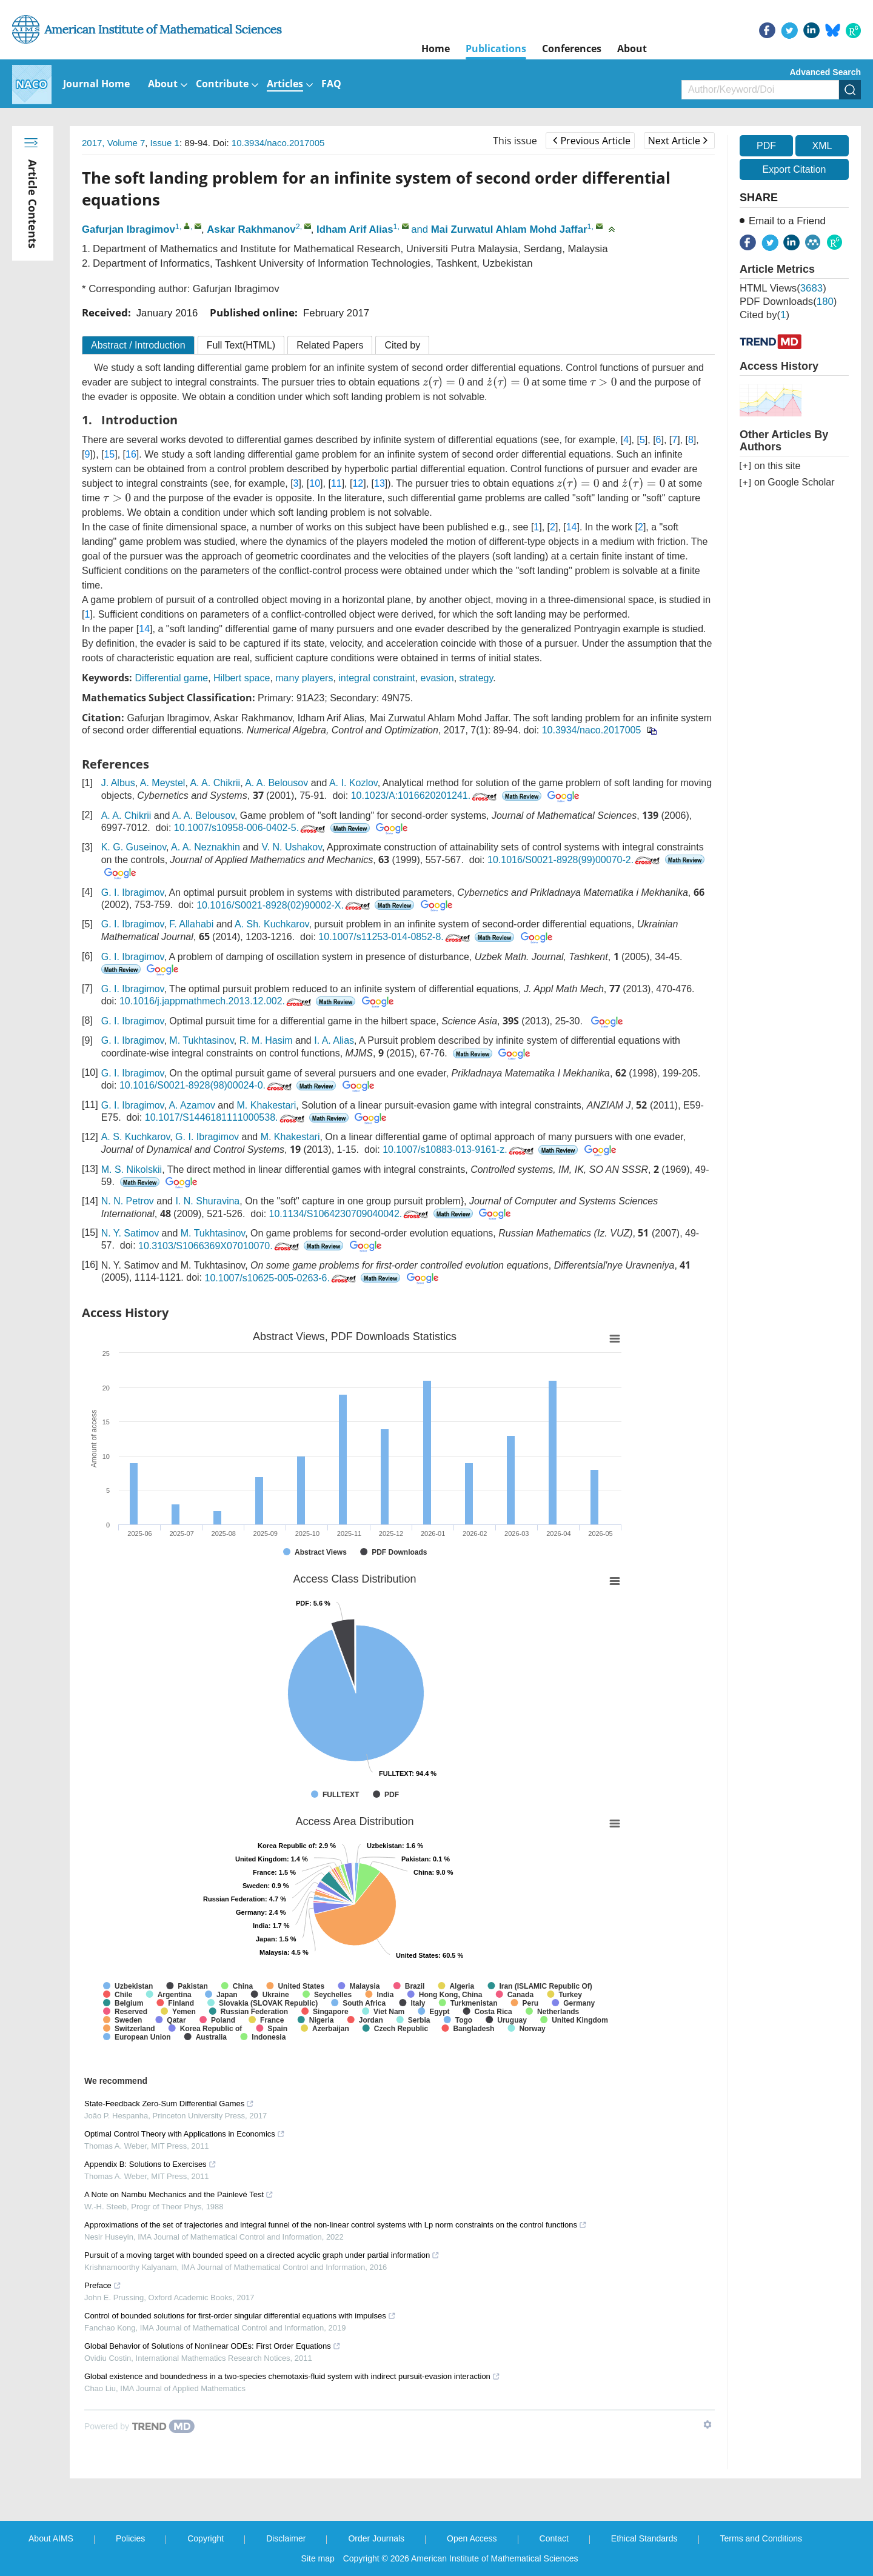 Image resolution: width=873 pixels, height=2576 pixels. What do you see at coordinates (130, 2538) in the screenshot?
I see `Policies` at bounding box center [130, 2538].